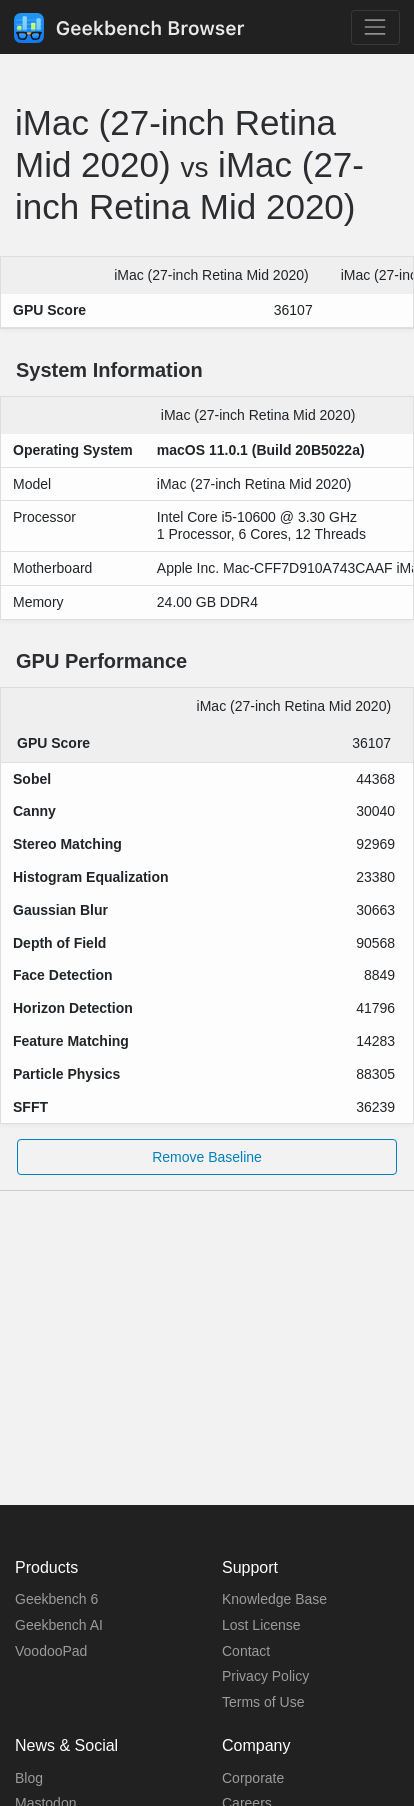 The width and height of the screenshot is (414, 1806). What do you see at coordinates (261, 1625) in the screenshot?
I see `Lost License` at bounding box center [261, 1625].